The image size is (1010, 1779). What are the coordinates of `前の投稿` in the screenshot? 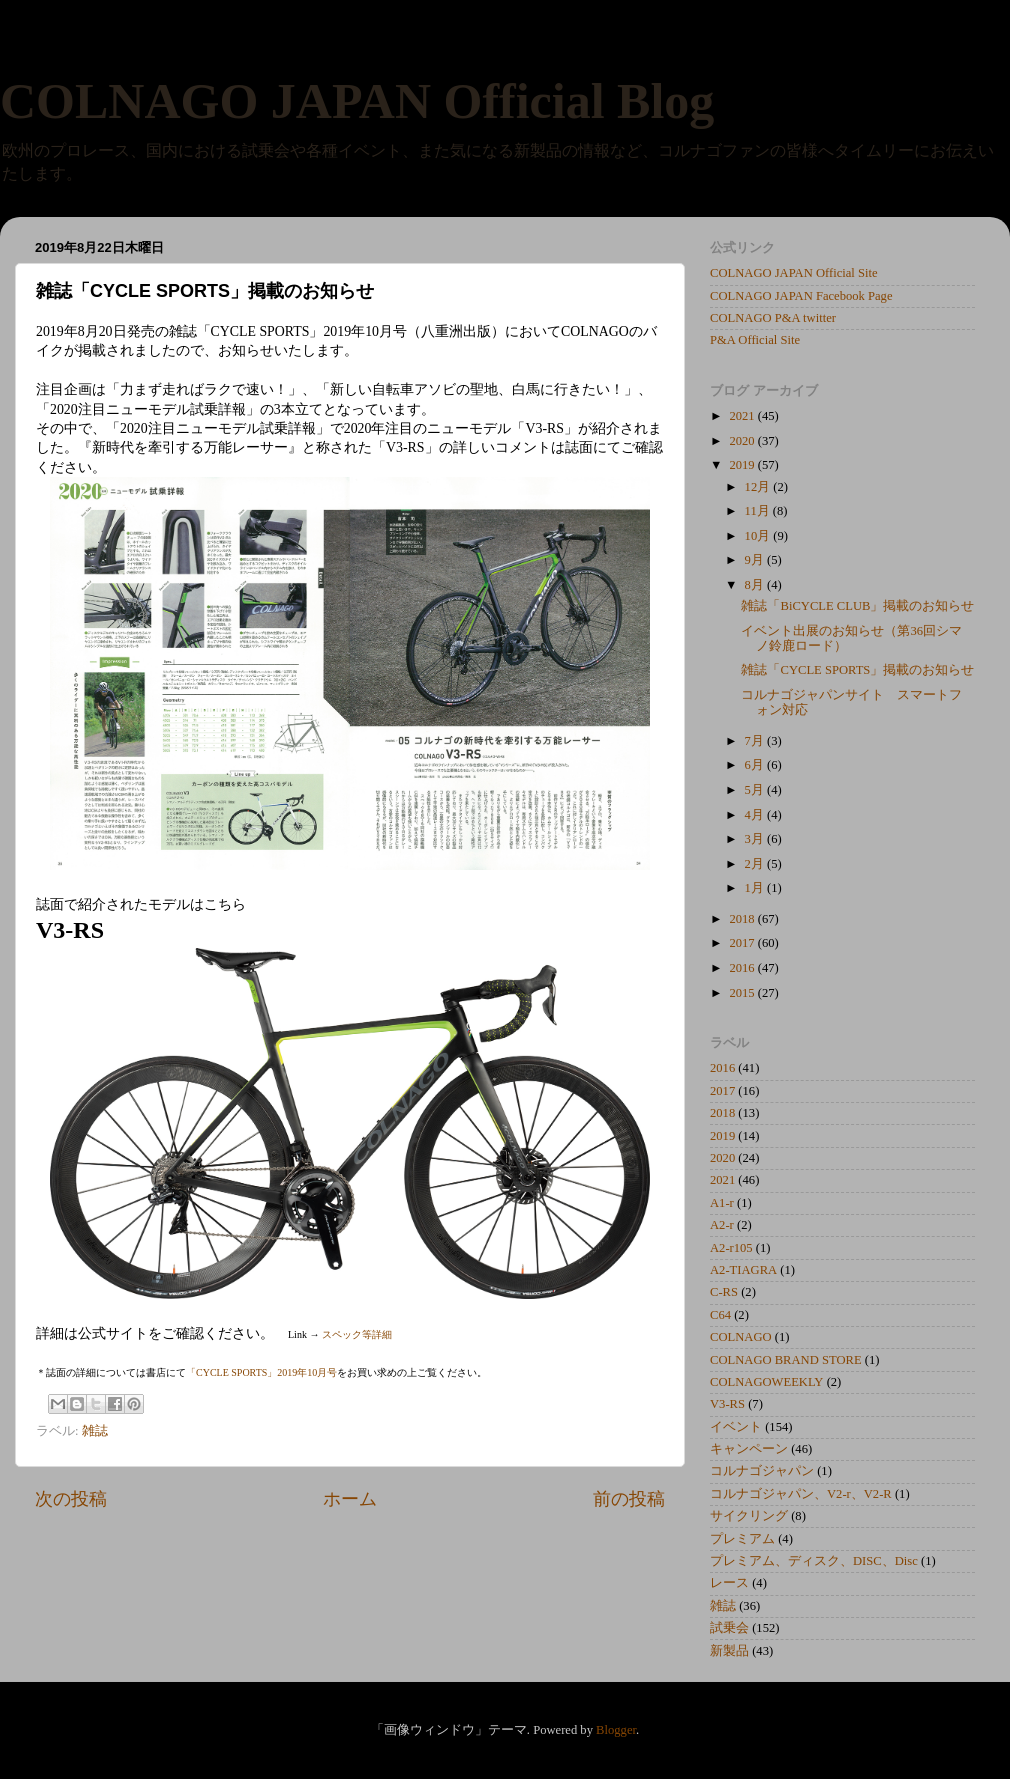 It's located at (629, 1499).